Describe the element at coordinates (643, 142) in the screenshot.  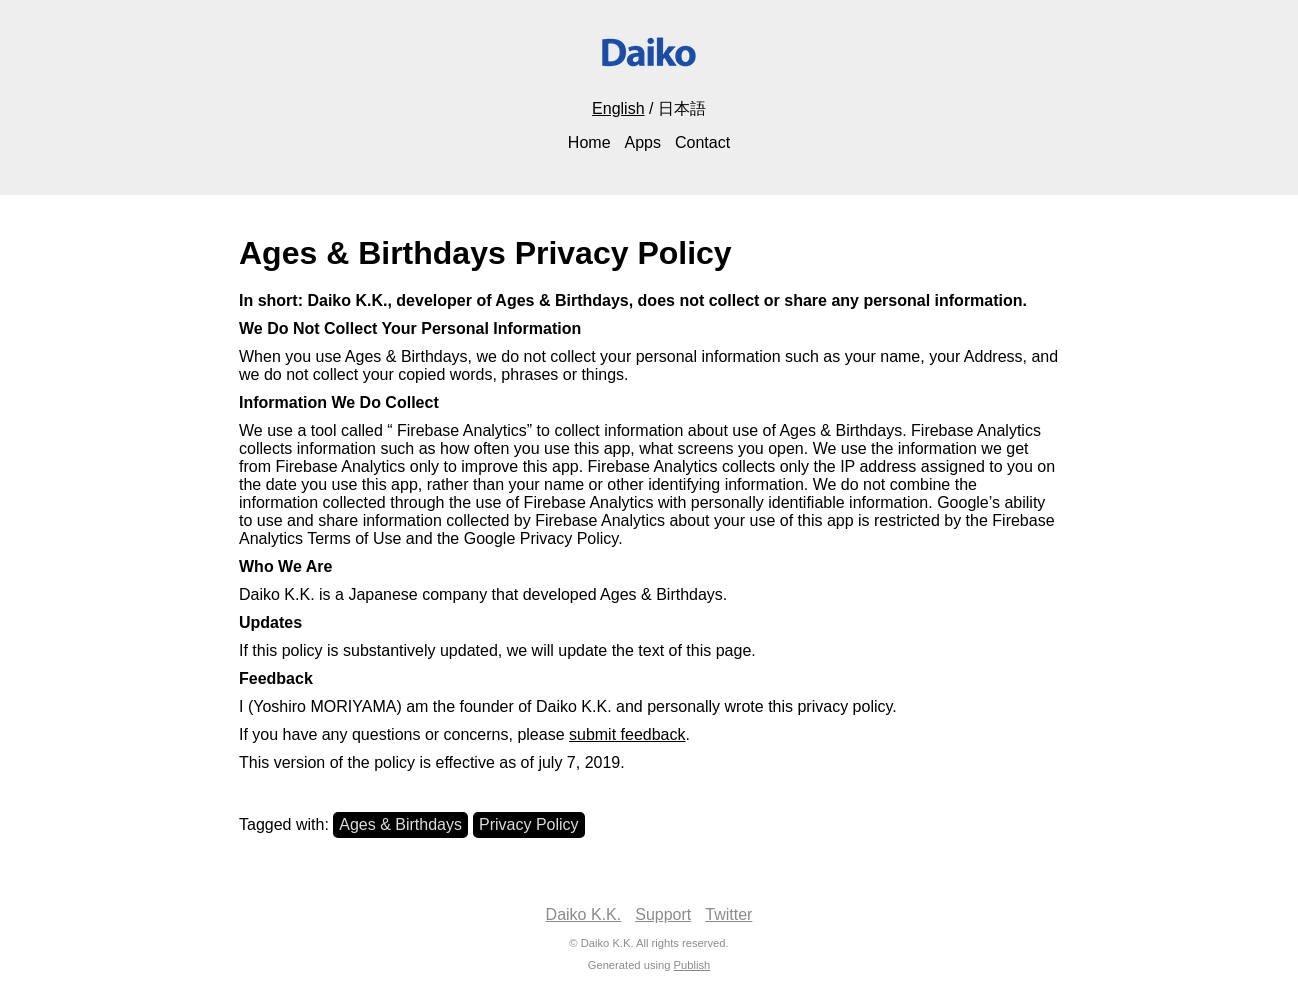
I see `Apps` at that location.